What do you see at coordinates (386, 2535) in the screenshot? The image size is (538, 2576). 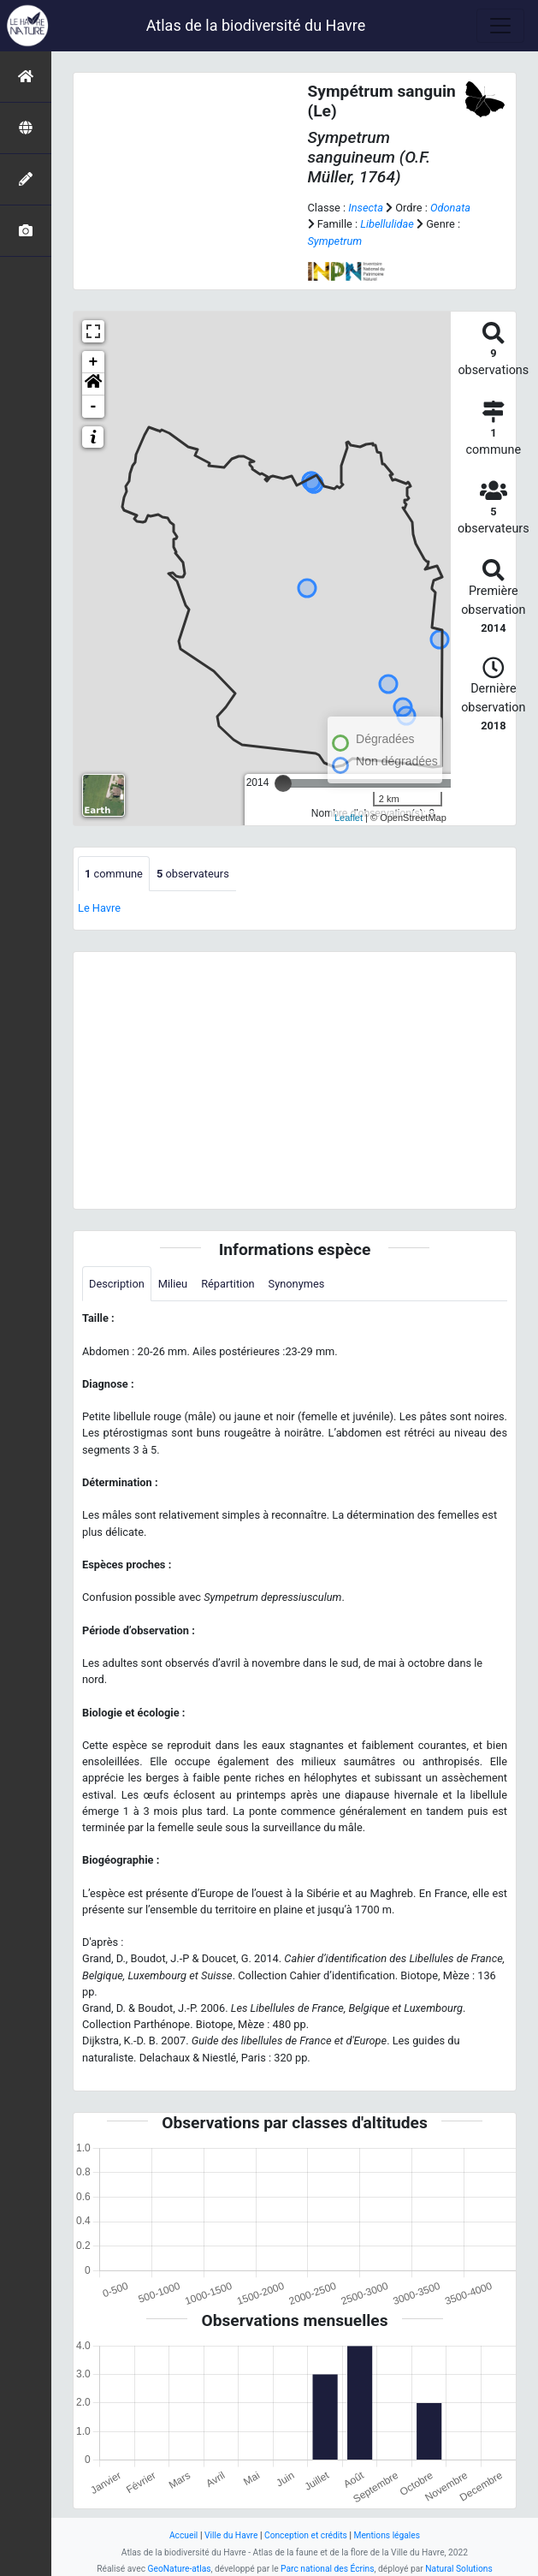 I see `Mentions légales` at bounding box center [386, 2535].